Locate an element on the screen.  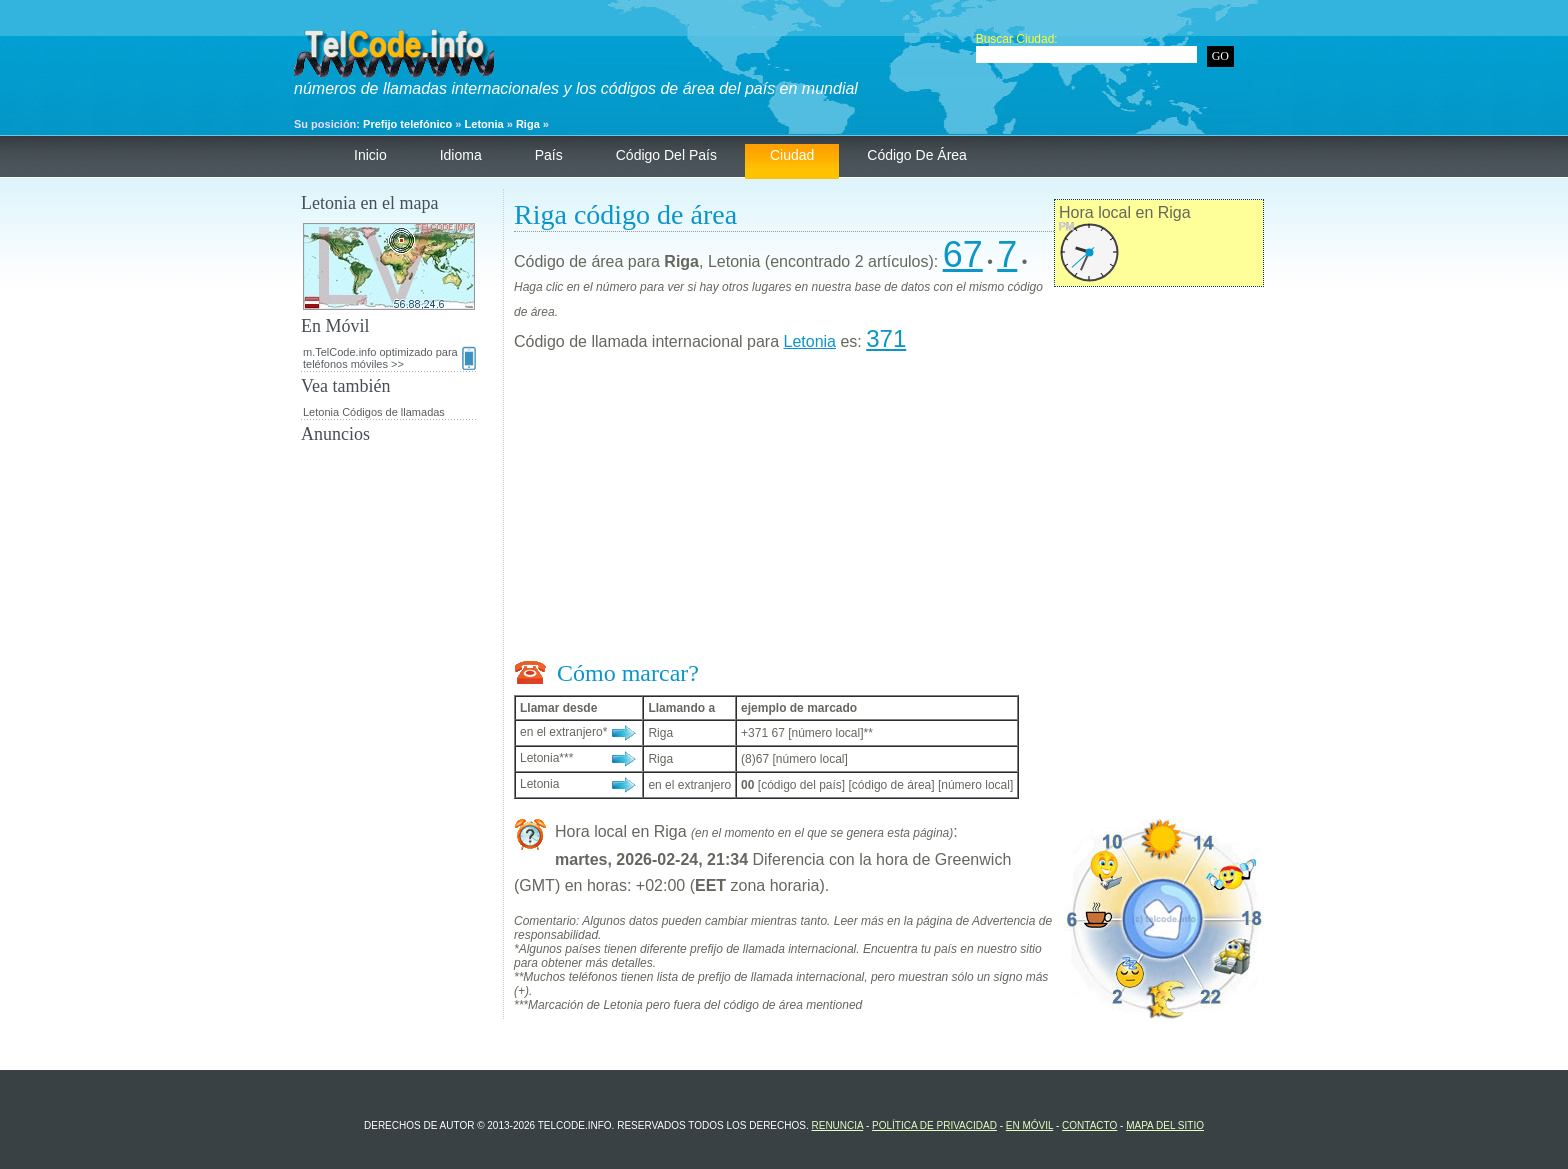
renuncia is located at coordinates (837, 1125).